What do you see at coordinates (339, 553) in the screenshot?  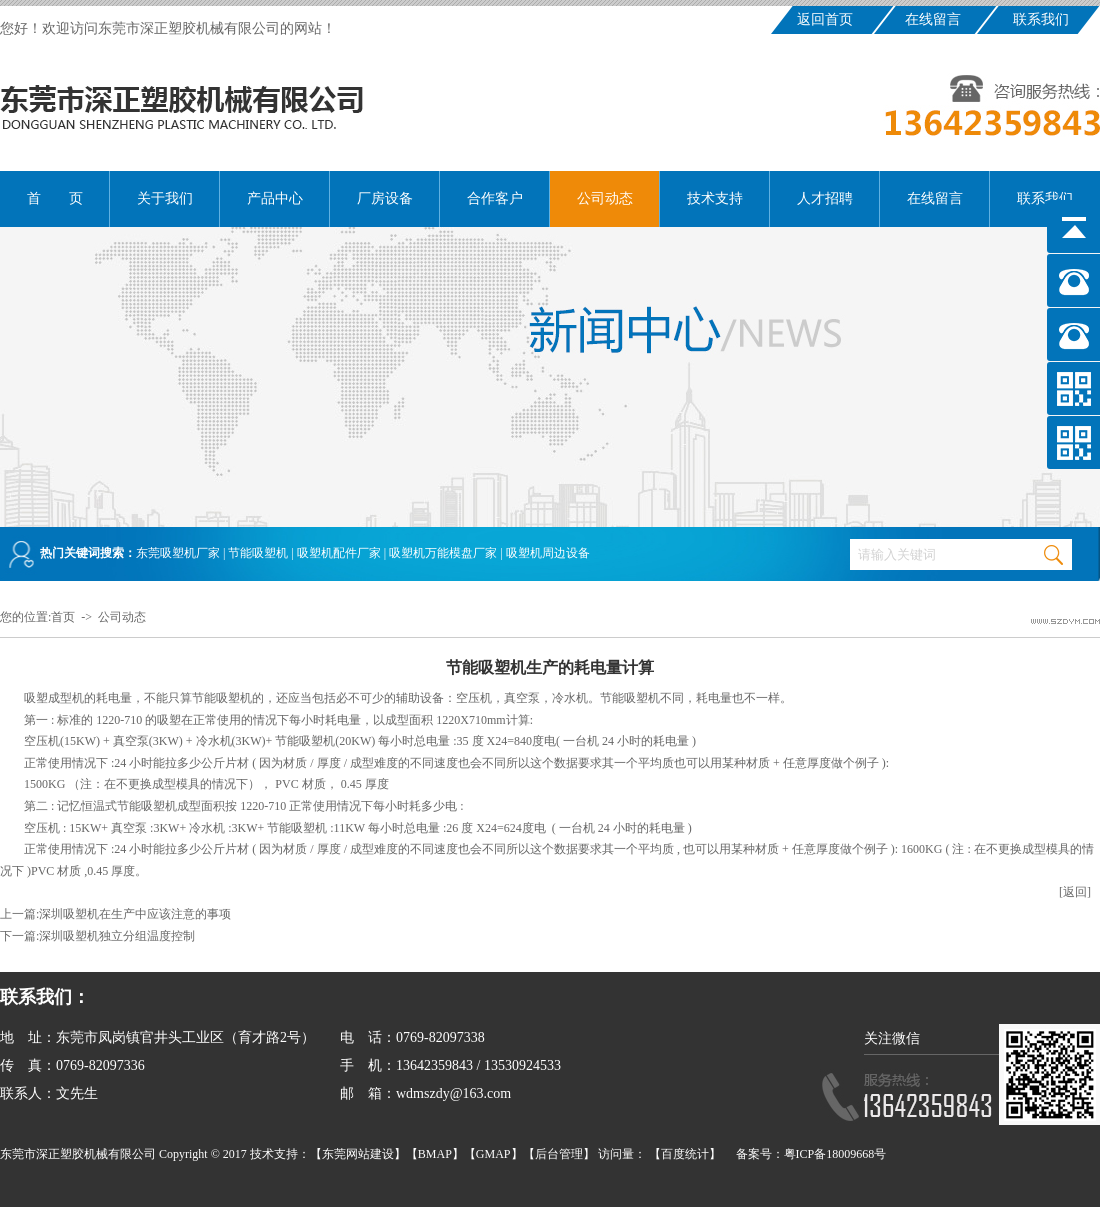 I see `吸塑机配件厂家` at bounding box center [339, 553].